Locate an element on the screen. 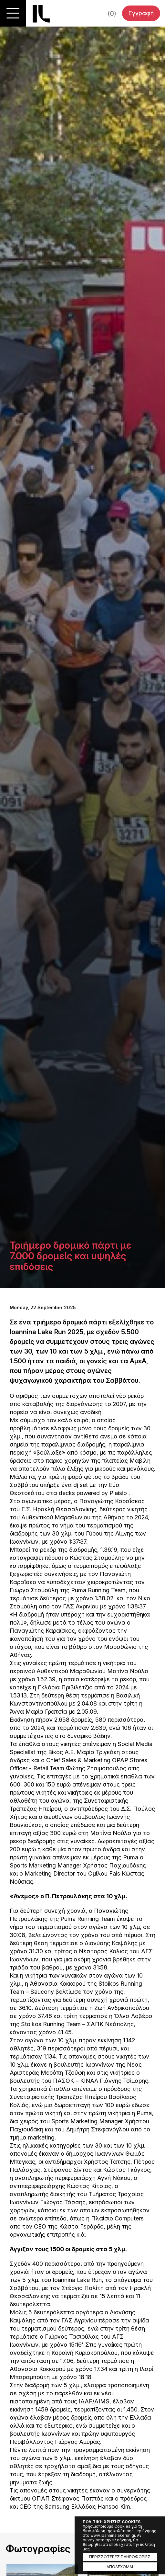 Image resolution: width=165 pixels, height=2576 pixels. ΑΠΟΔΕΧΟΜΑΙ is located at coordinates (120, 2566).